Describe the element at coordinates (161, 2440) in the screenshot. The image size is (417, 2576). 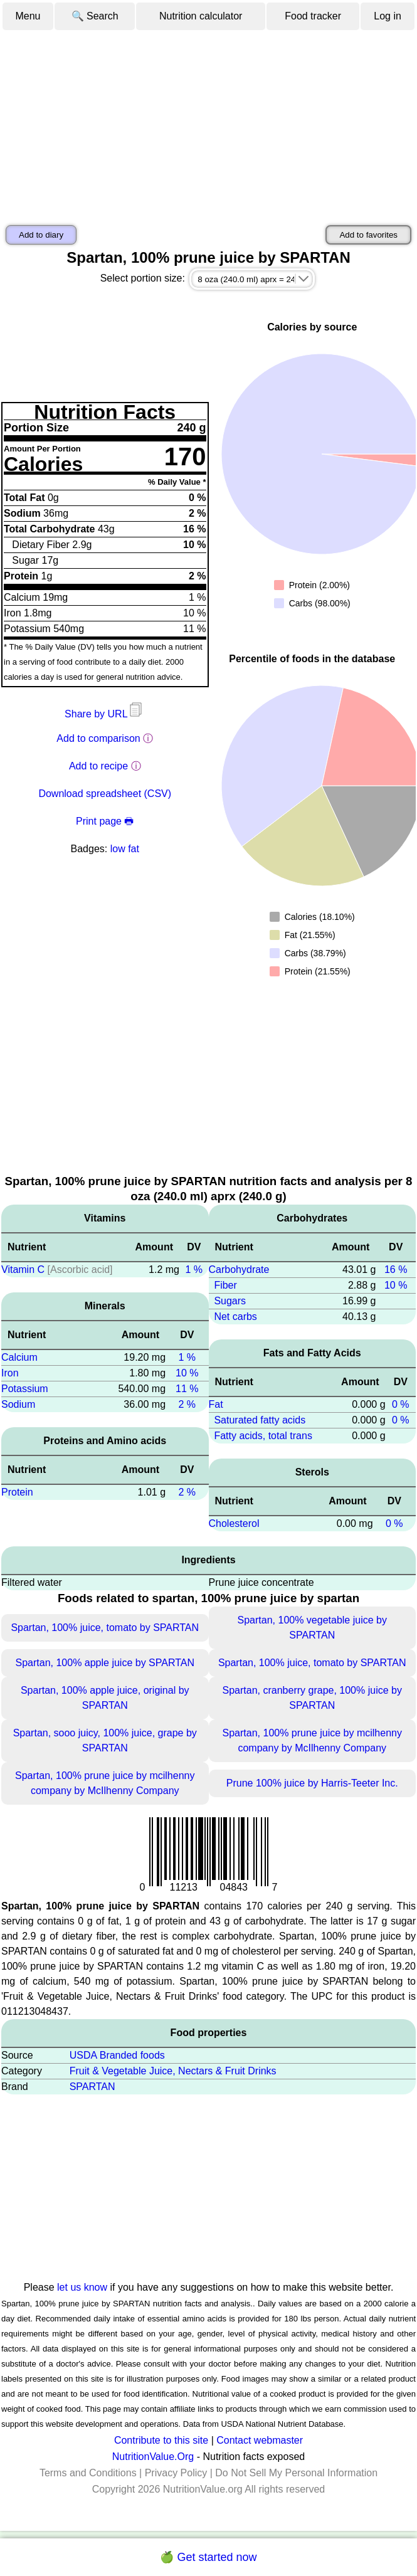
I see `Contribute to this site` at that location.